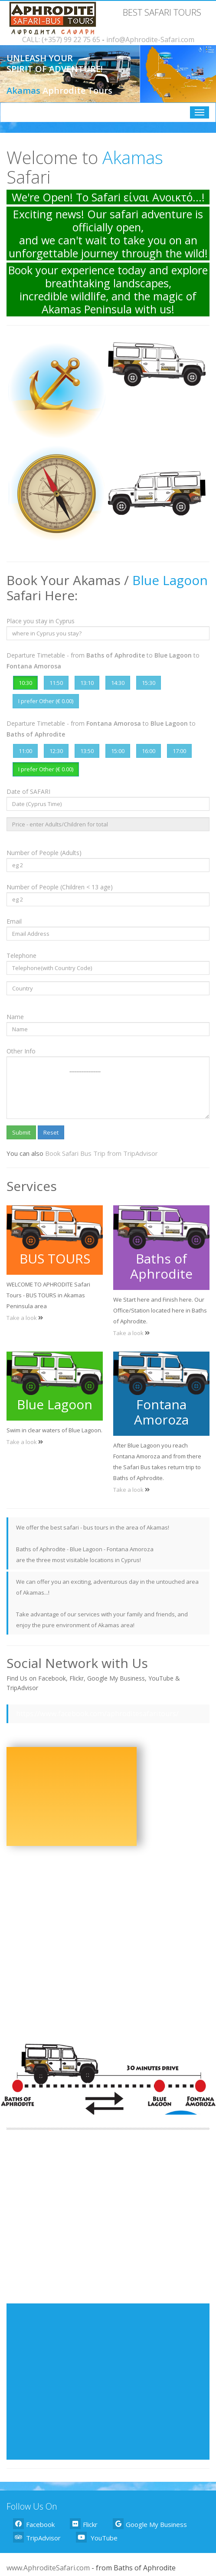 Image resolution: width=216 pixels, height=2576 pixels. I want to click on Reset, so click(51, 1132).